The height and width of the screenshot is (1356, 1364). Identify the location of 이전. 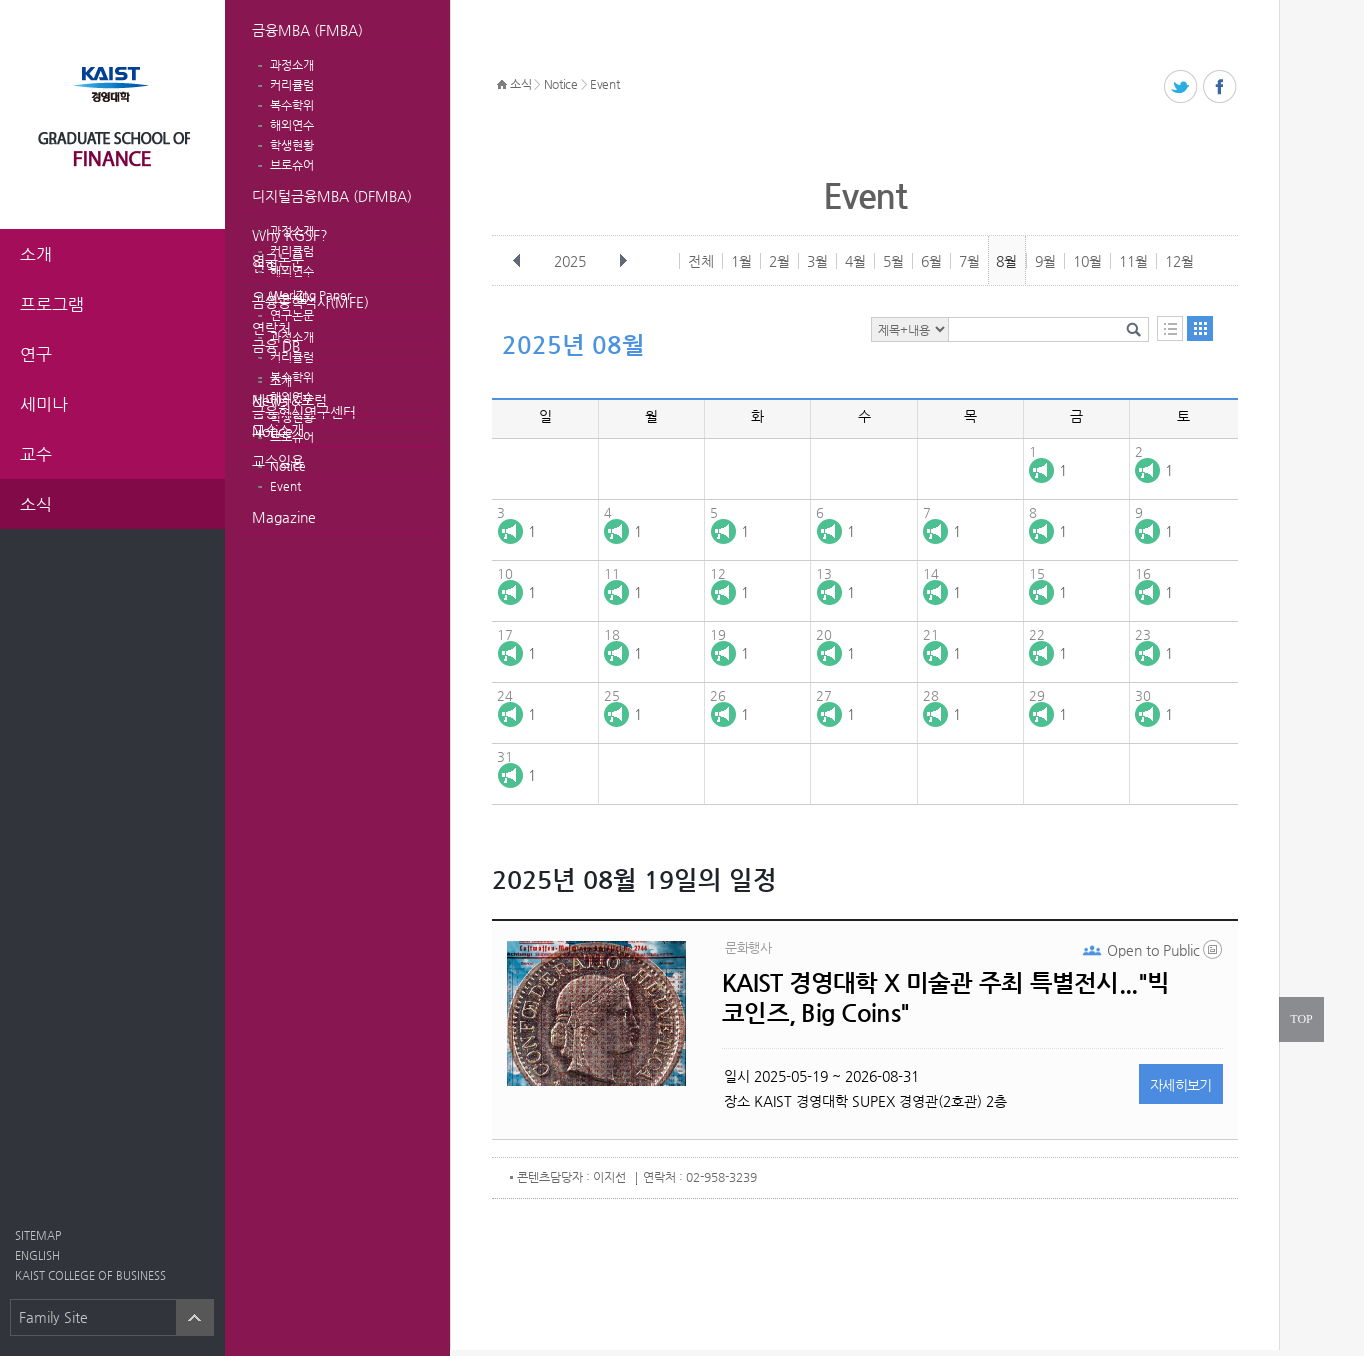
(517, 261).